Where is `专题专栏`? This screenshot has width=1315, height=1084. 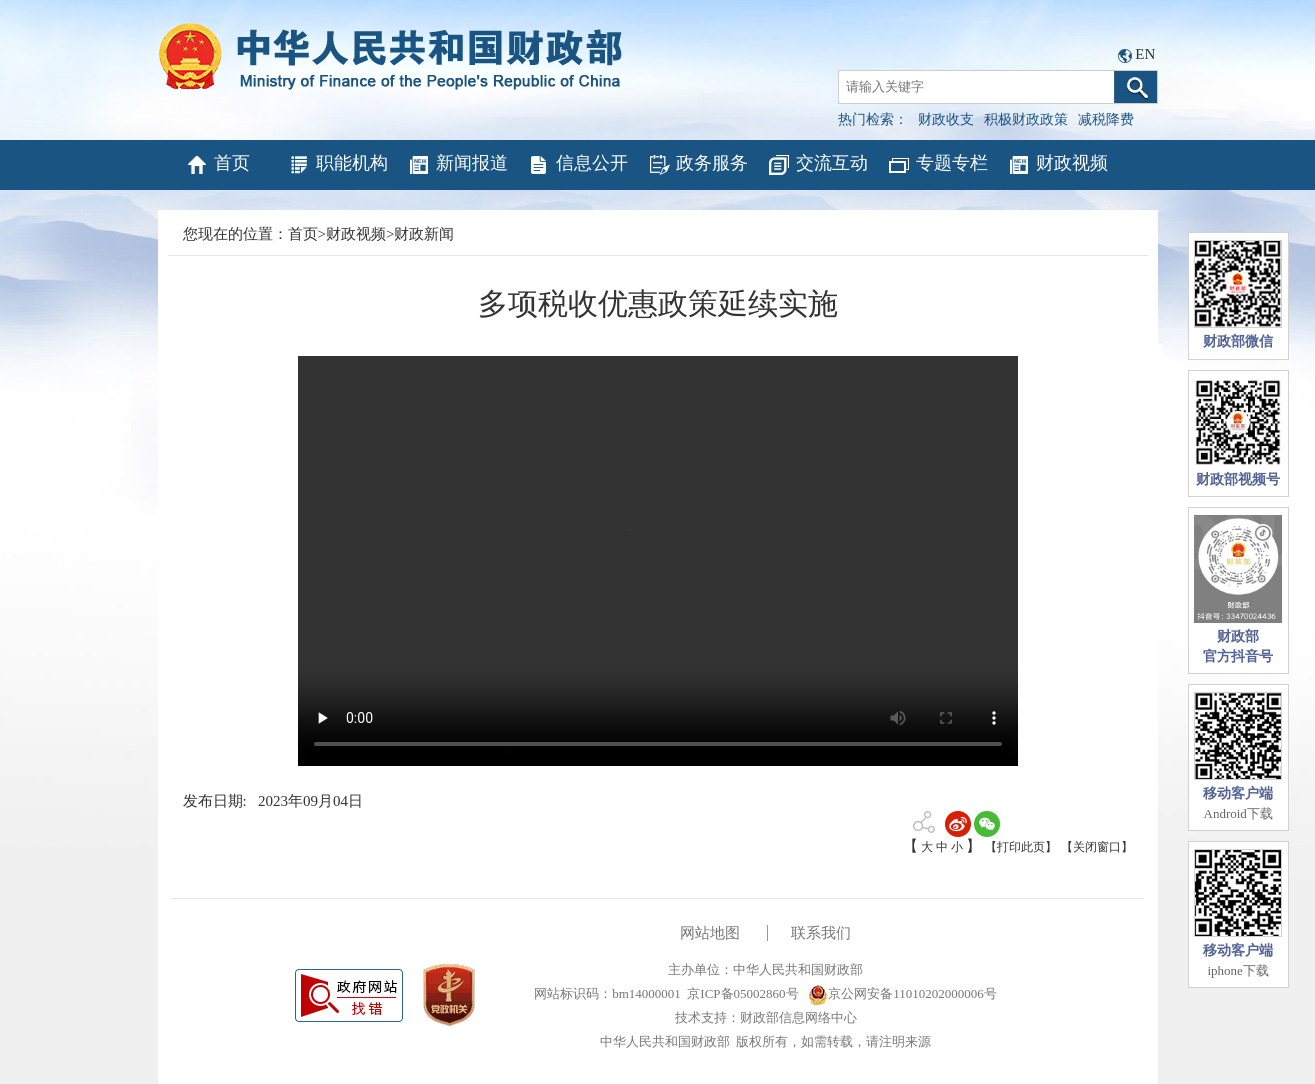
专题专栏 is located at coordinates (937, 165).